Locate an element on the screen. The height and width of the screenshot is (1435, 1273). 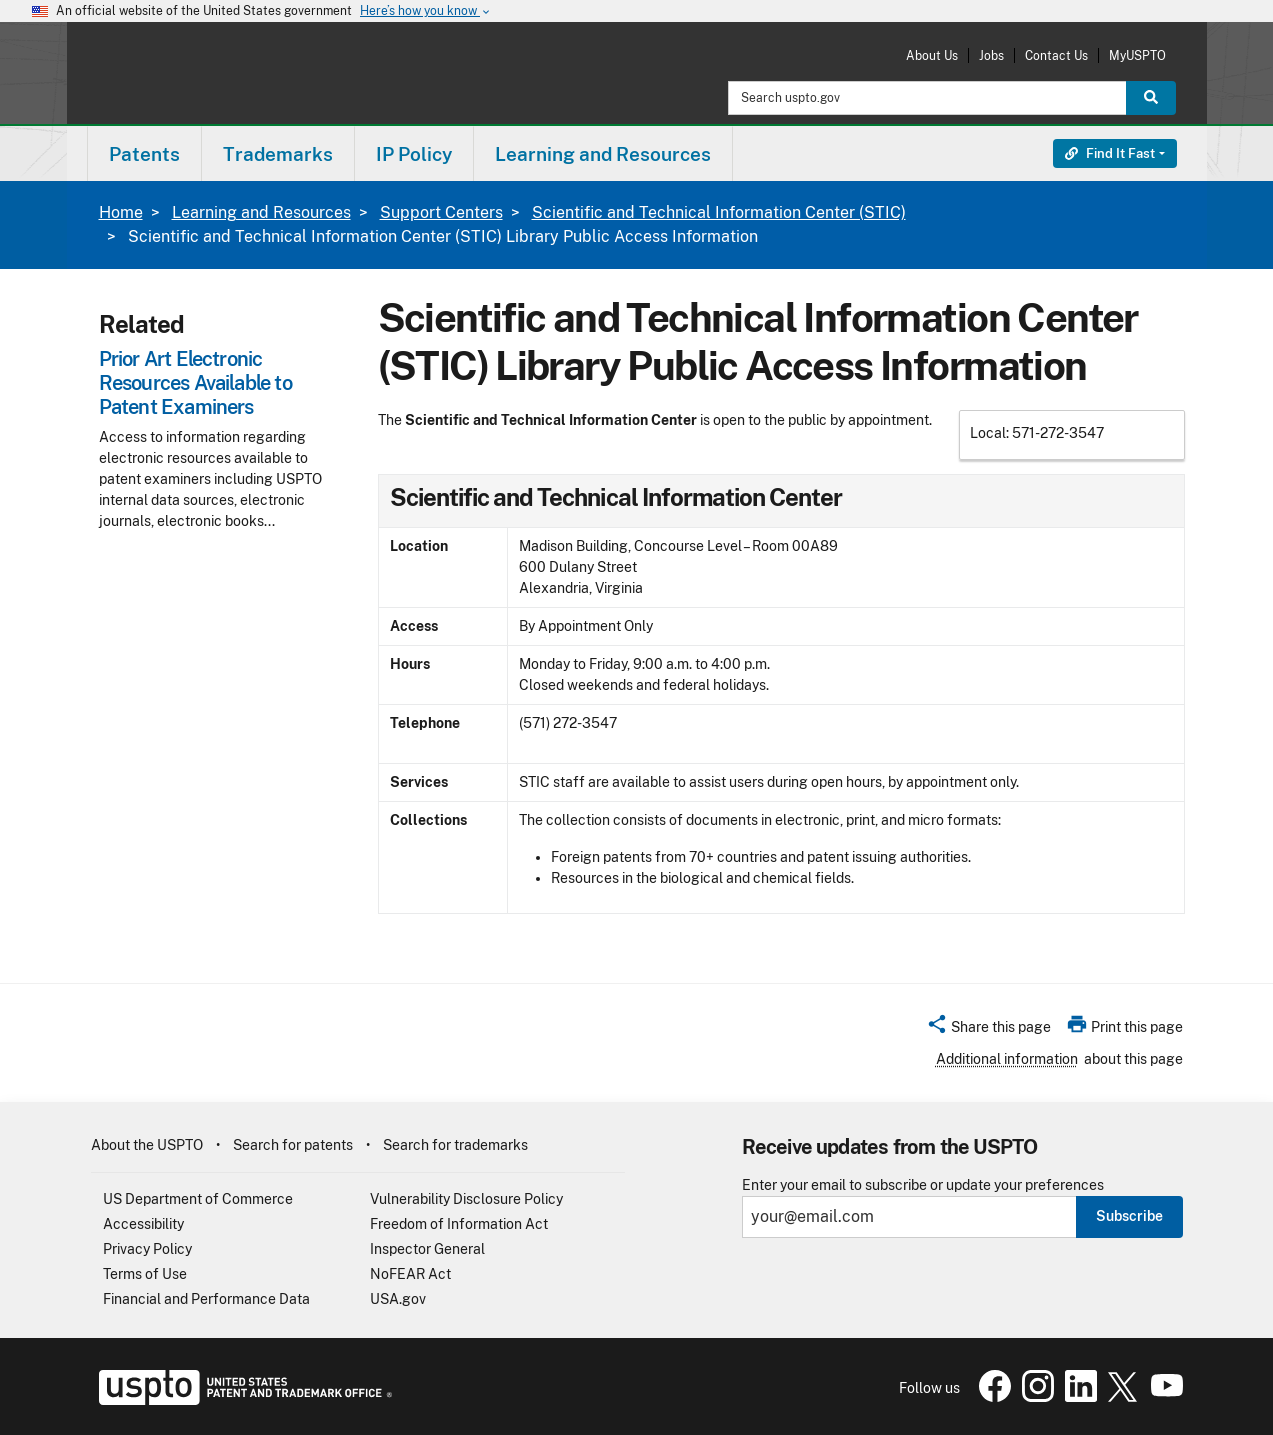
Enter your email to subscribe or update your preferences is located at coordinates (923, 1185).